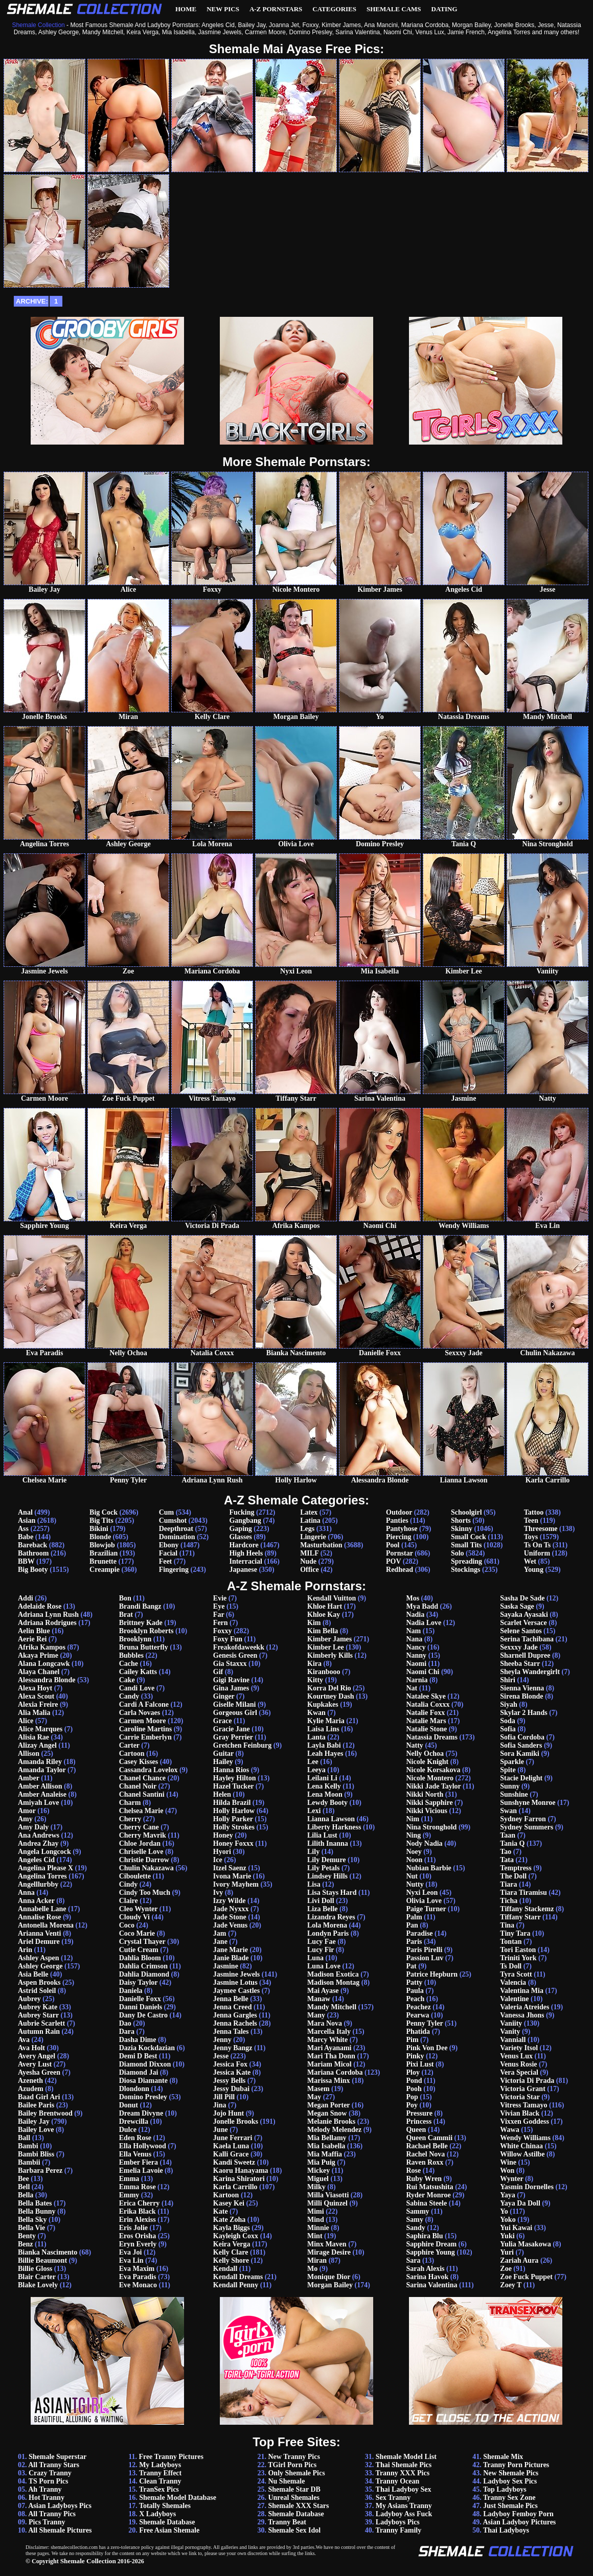  What do you see at coordinates (316, 2187) in the screenshot?
I see `Milky` at bounding box center [316, 2187].